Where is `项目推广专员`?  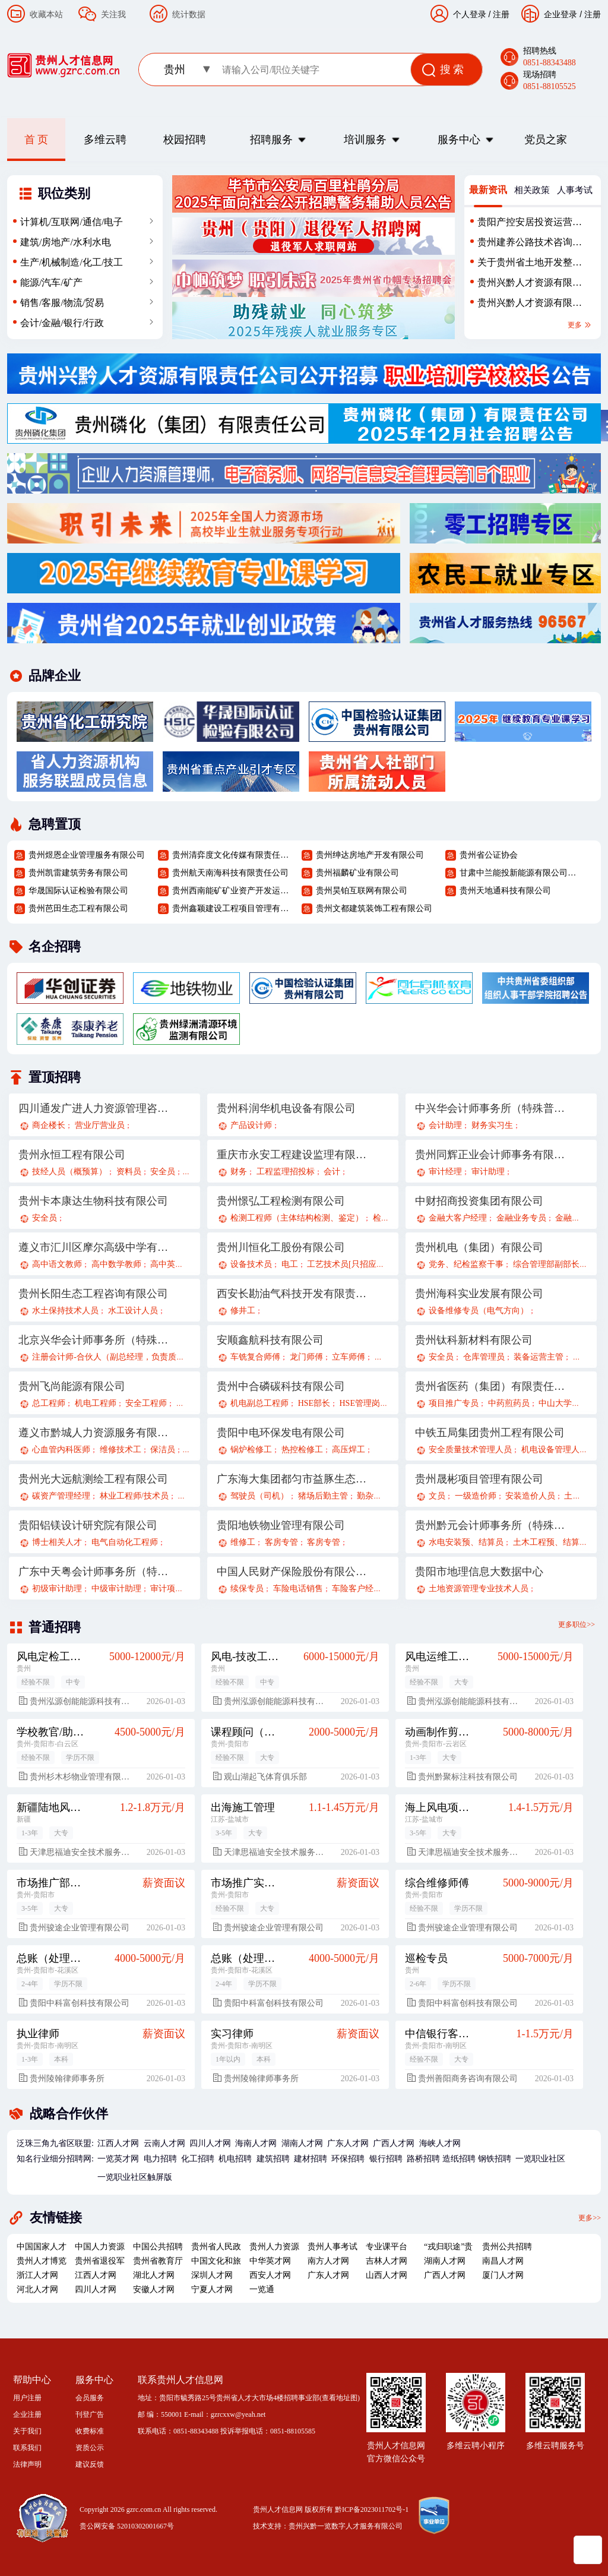
项目推广专员 is located at coordinates (454, 1403).